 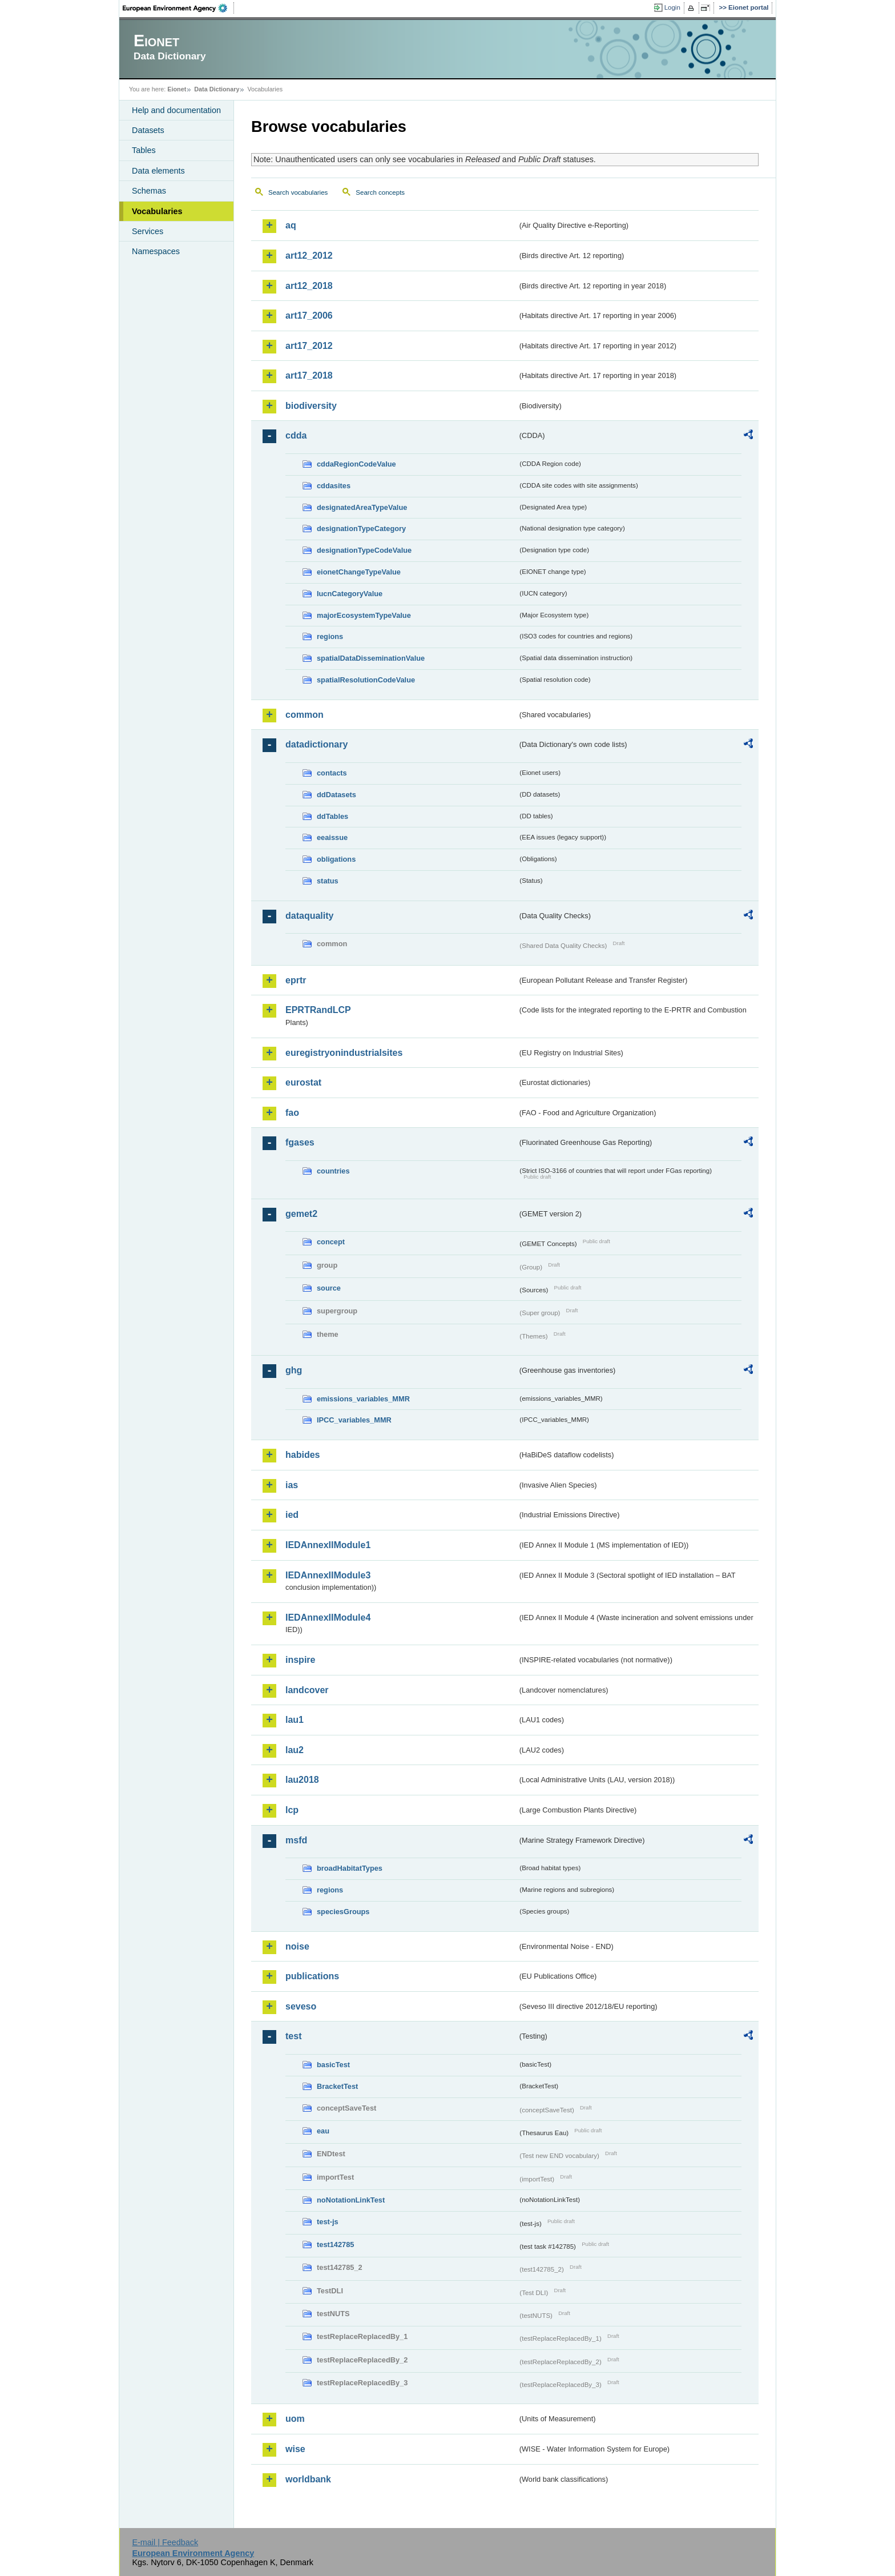 I want to click on lau2018, so click(x=302, y=1780).